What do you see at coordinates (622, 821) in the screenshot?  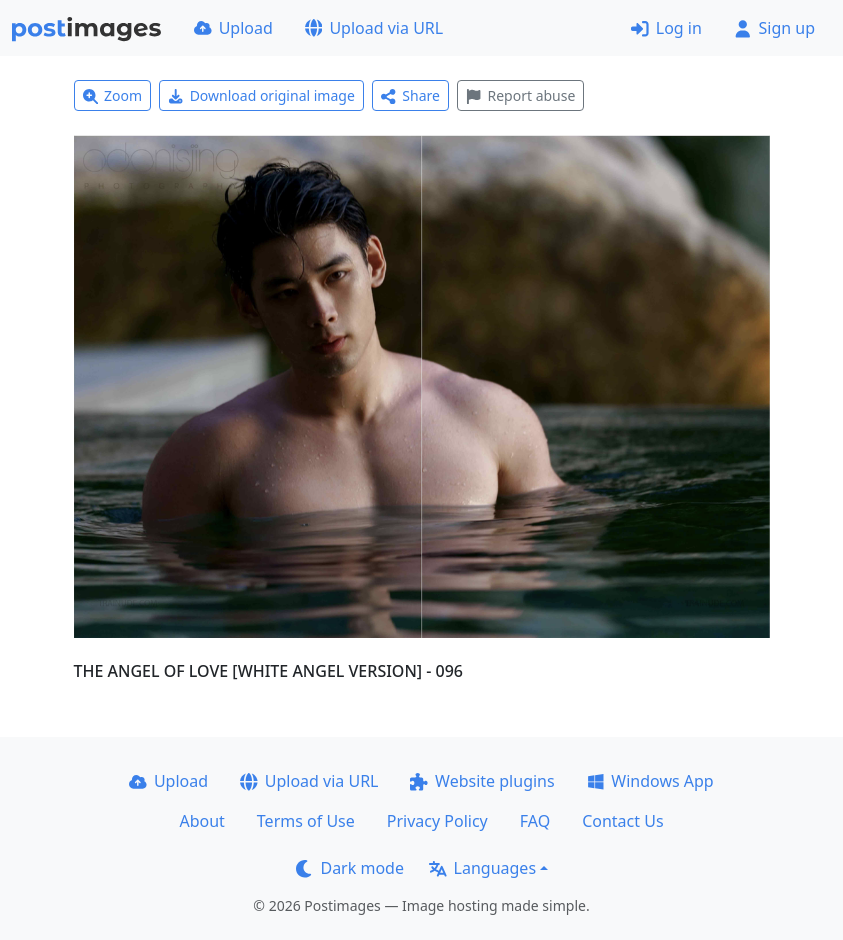 I see `Contact Us` at bounding box center [622, 821].